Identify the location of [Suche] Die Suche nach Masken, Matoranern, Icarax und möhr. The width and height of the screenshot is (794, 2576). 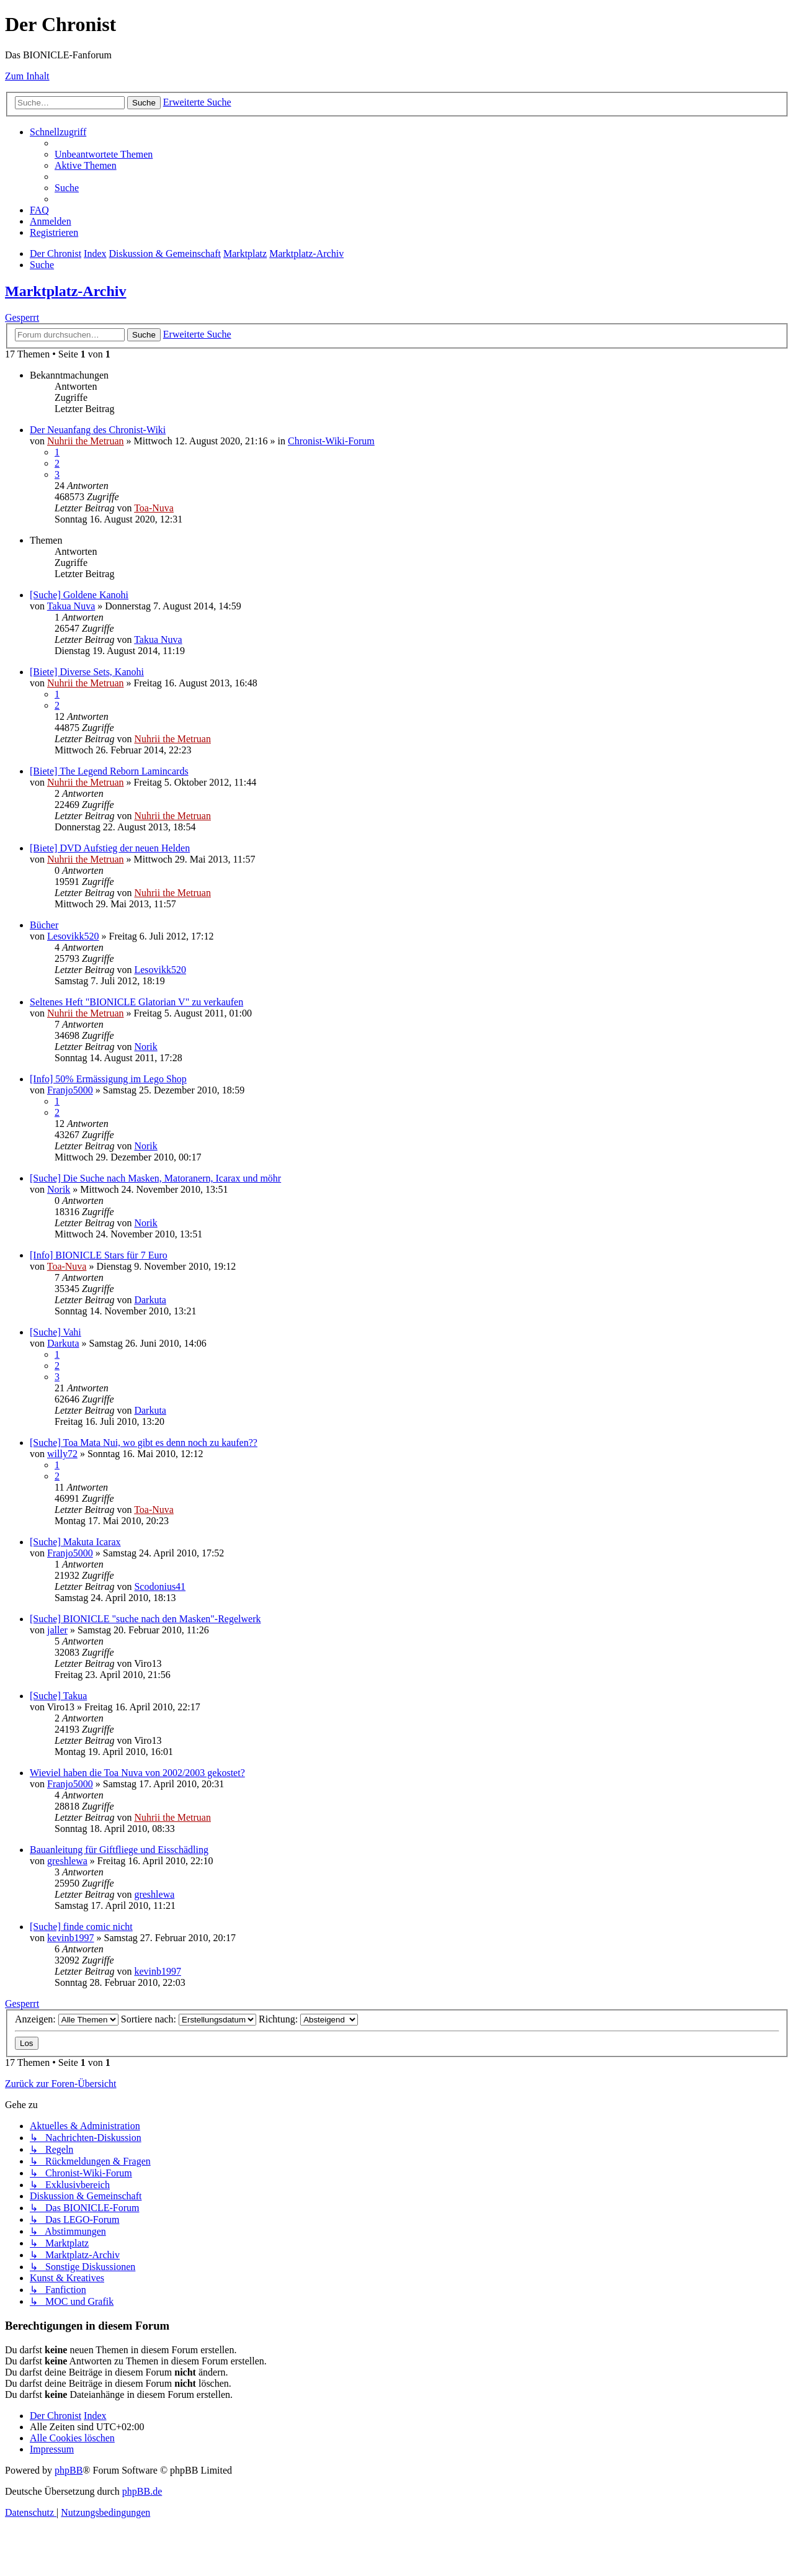
(155, 1178).